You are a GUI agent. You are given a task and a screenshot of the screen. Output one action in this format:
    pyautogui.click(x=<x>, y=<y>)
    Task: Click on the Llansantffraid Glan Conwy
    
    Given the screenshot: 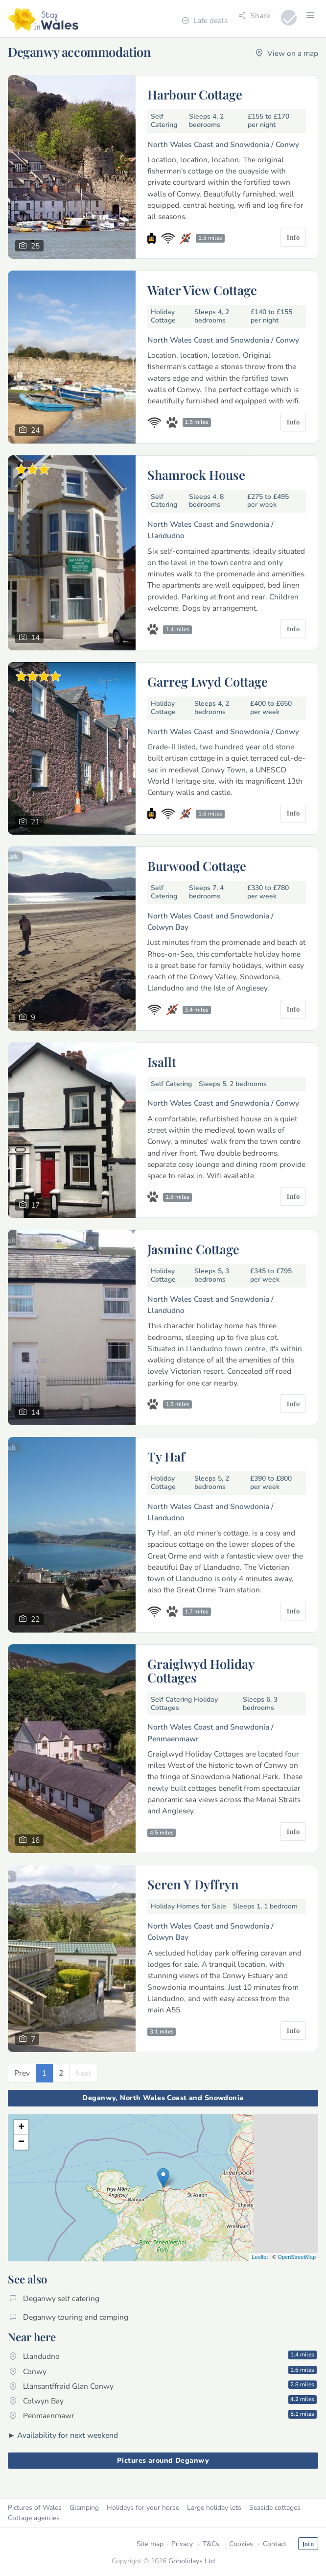 What is the action you would take?
    pyautogui.click(x=163, y=2385)
    